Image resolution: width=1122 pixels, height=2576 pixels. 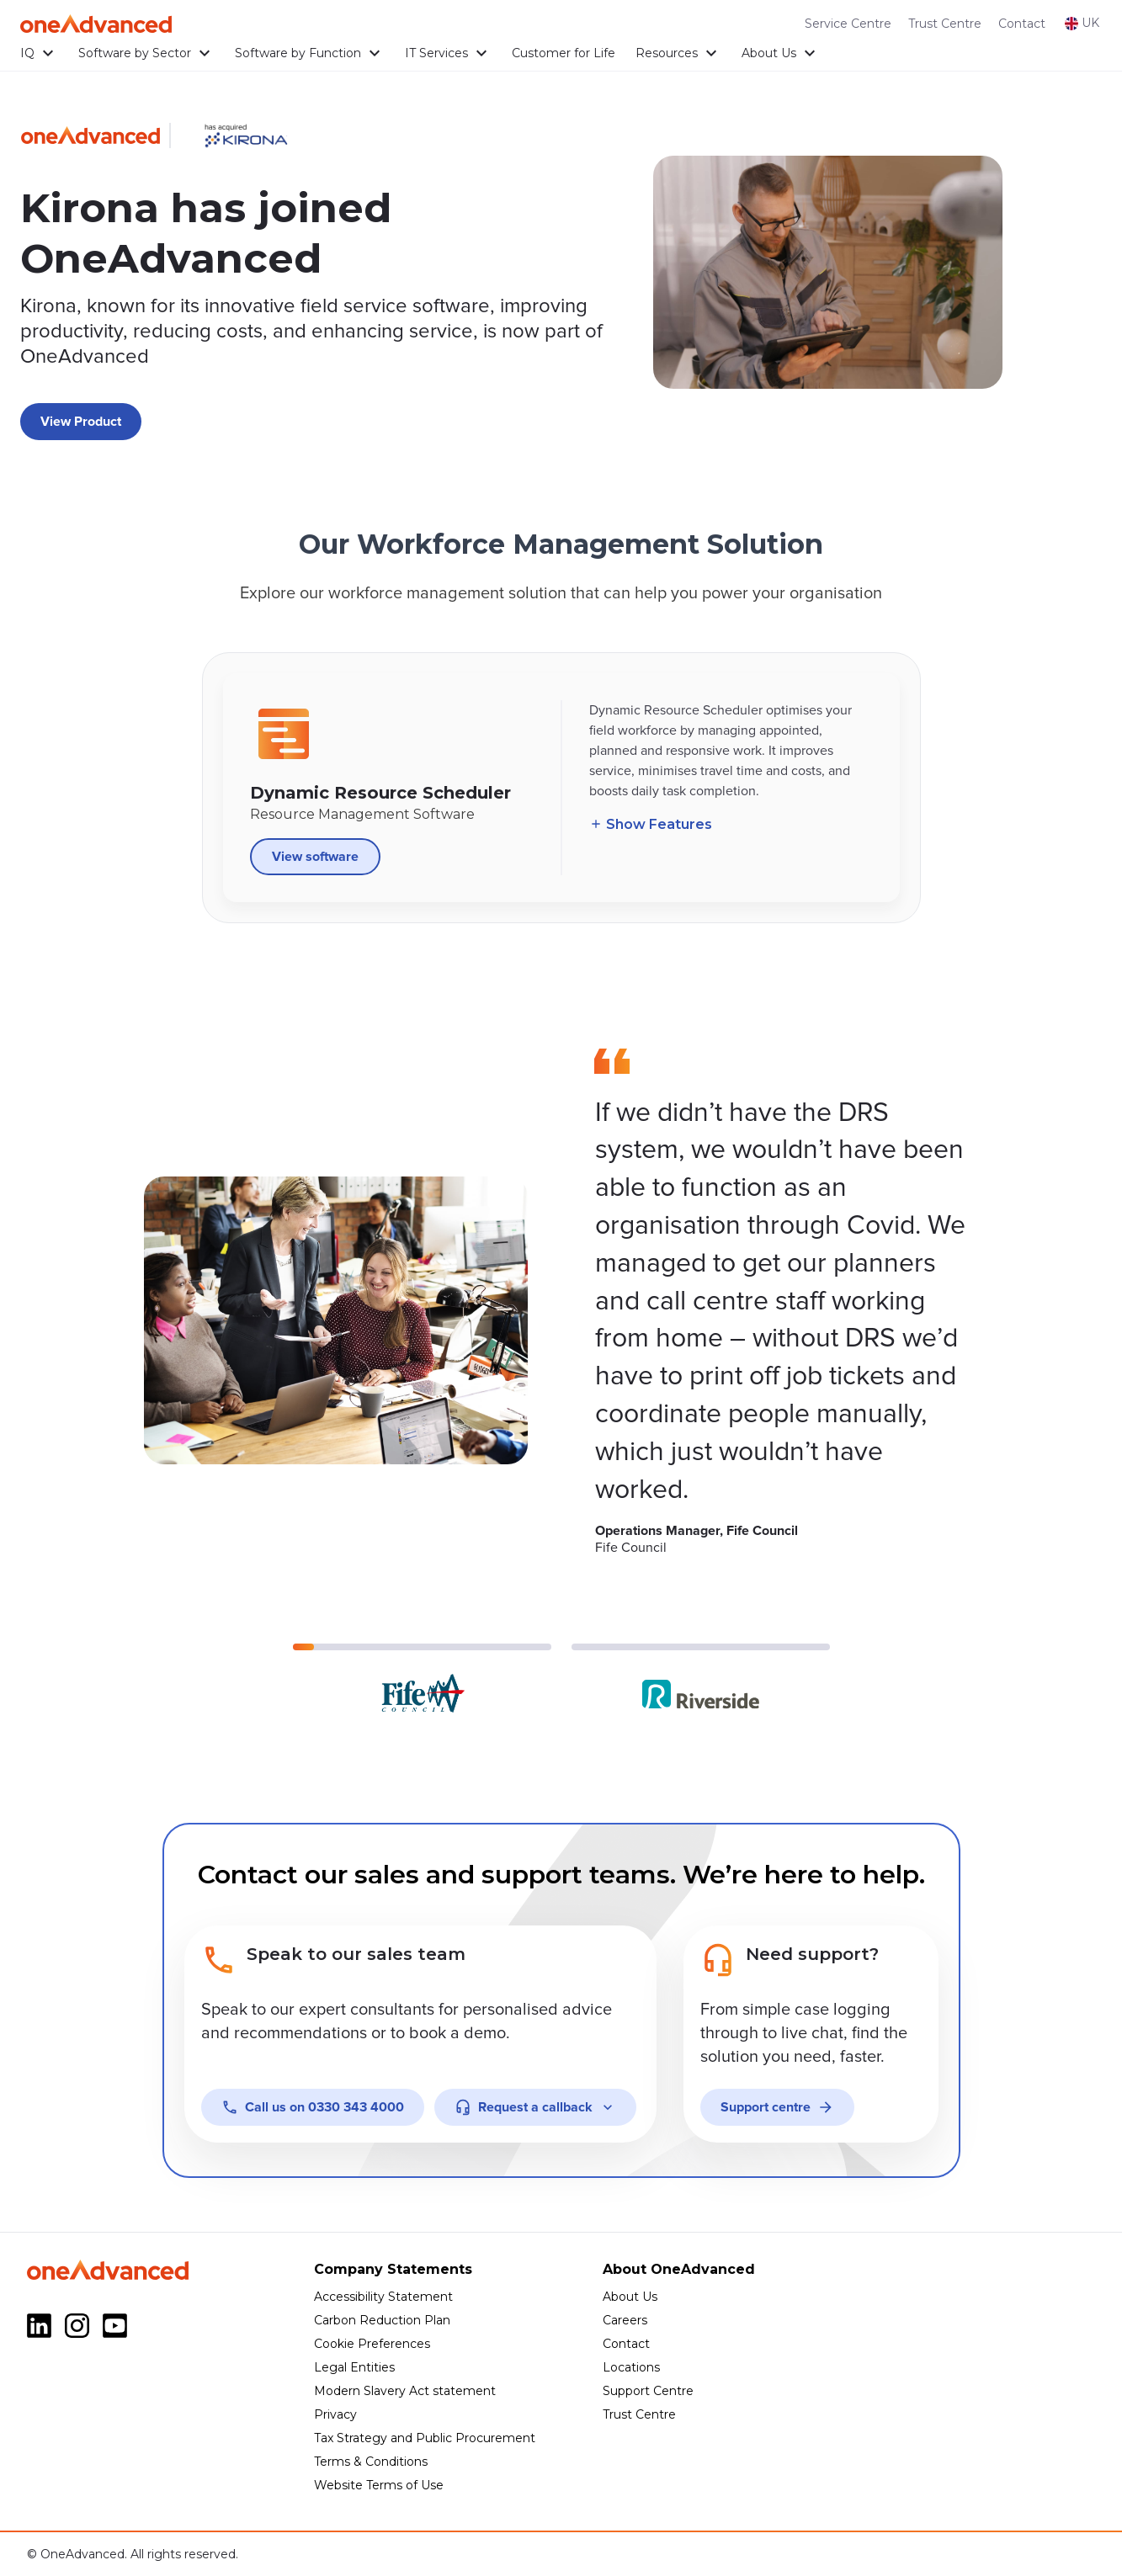 I want to click on Contact, so click(x=1021, y=23).